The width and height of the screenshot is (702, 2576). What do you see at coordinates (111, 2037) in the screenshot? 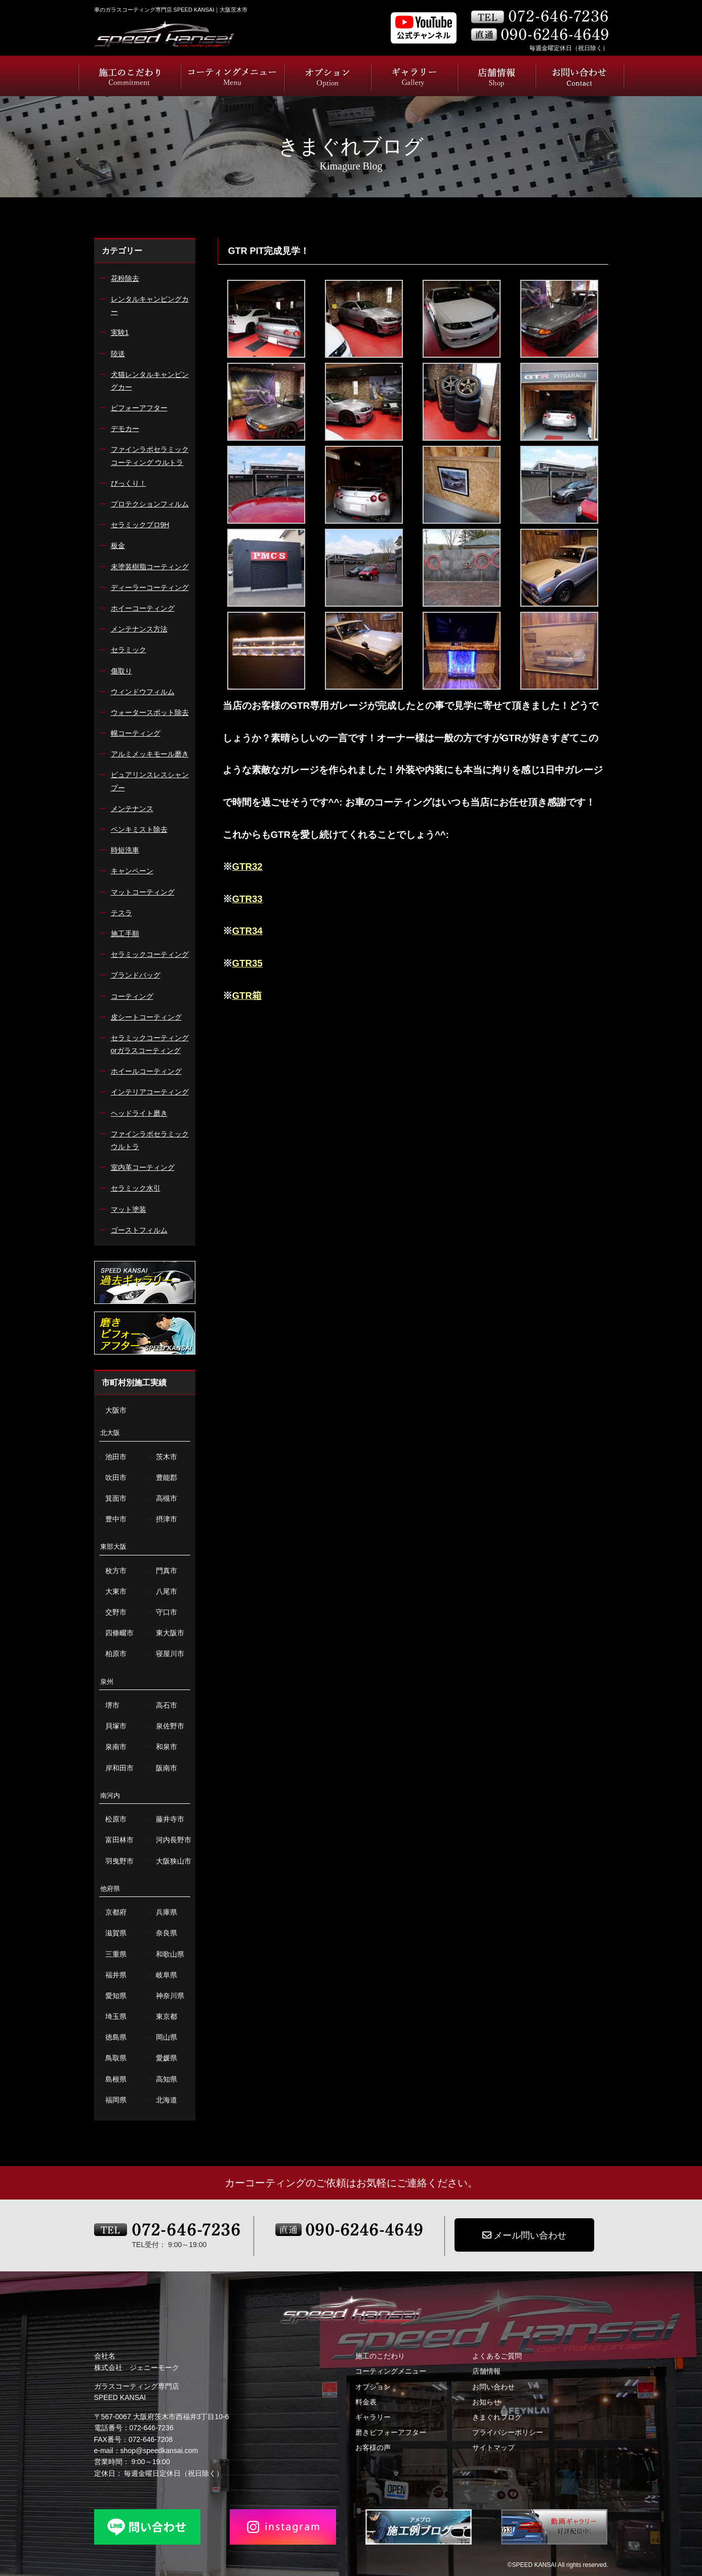
I see `徳島県` at bounding box center [111, 2037].